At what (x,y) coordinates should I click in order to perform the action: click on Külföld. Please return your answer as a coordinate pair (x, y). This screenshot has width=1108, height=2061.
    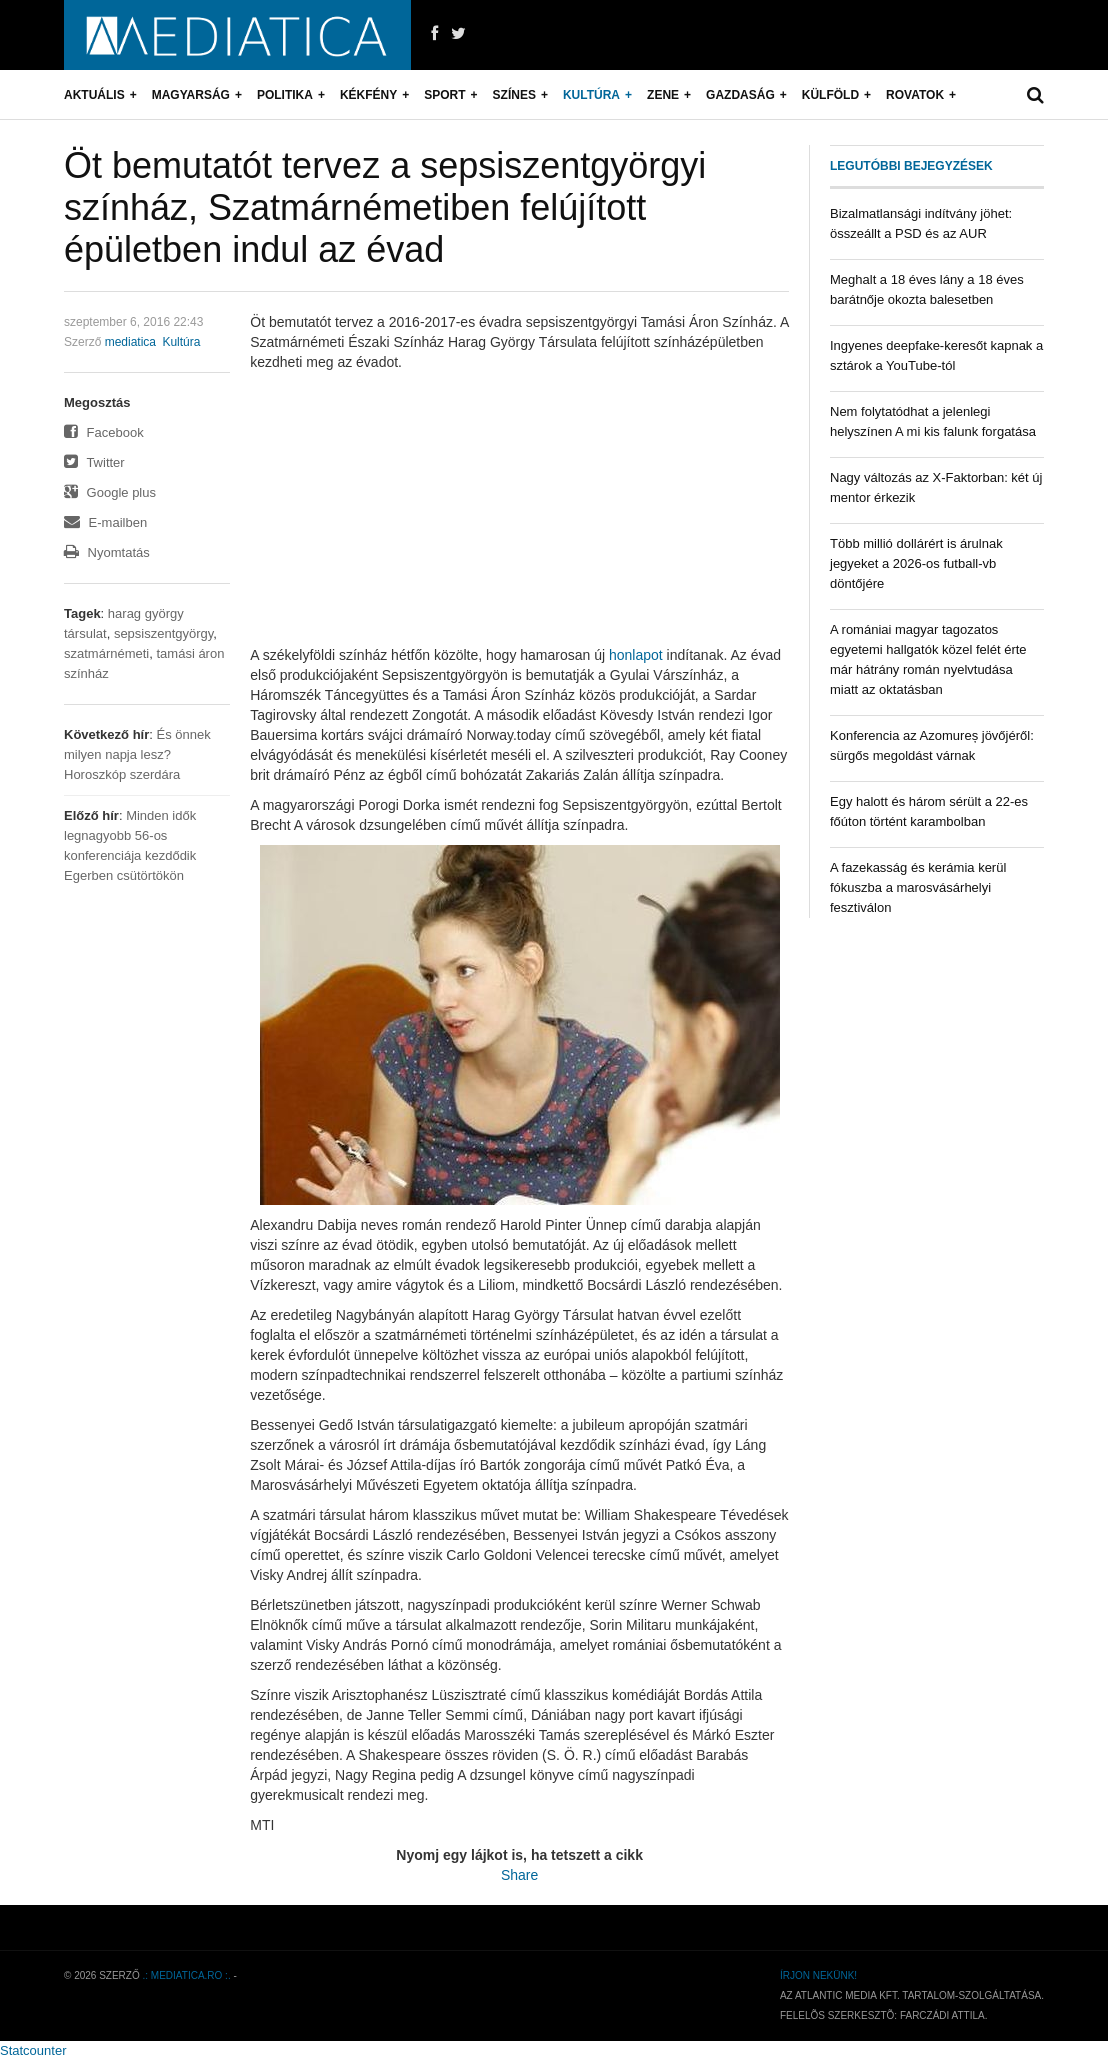
    Looking at the image, I should click on (830, 95).